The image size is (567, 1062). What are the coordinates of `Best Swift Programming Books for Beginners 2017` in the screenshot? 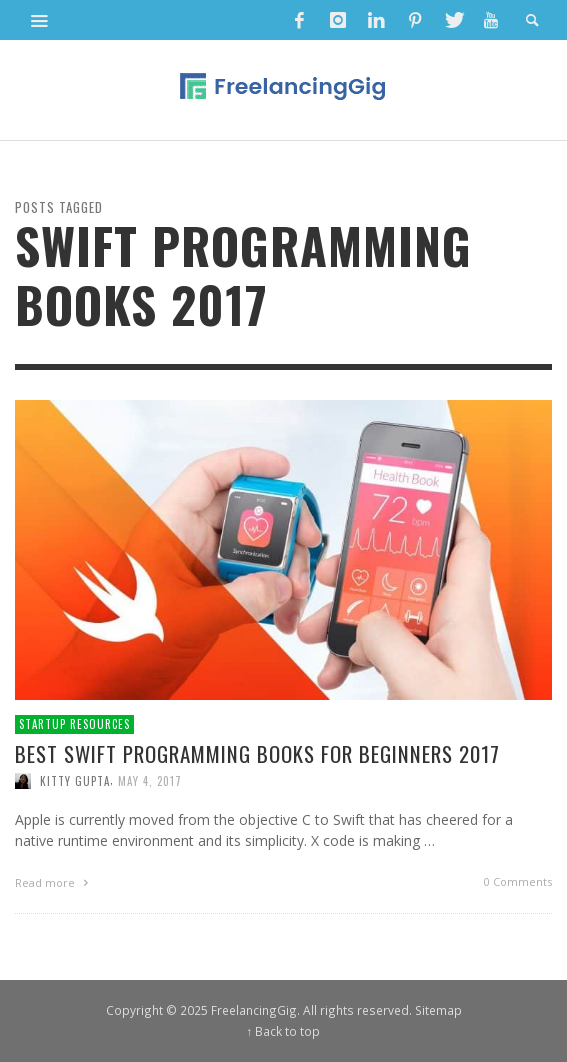 It's located at (257, 753).